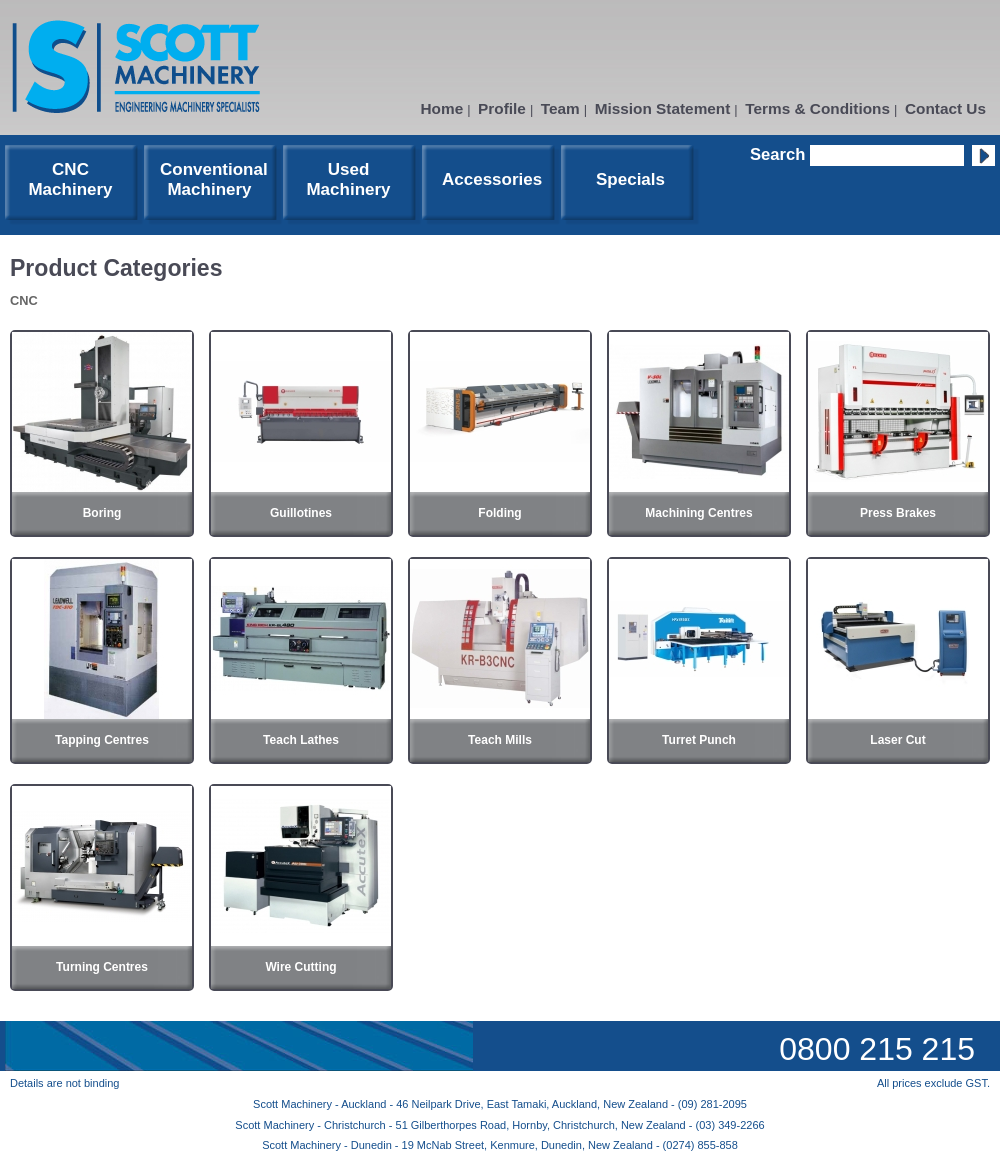  I want to click on Laser Cut, so click(897, 740).